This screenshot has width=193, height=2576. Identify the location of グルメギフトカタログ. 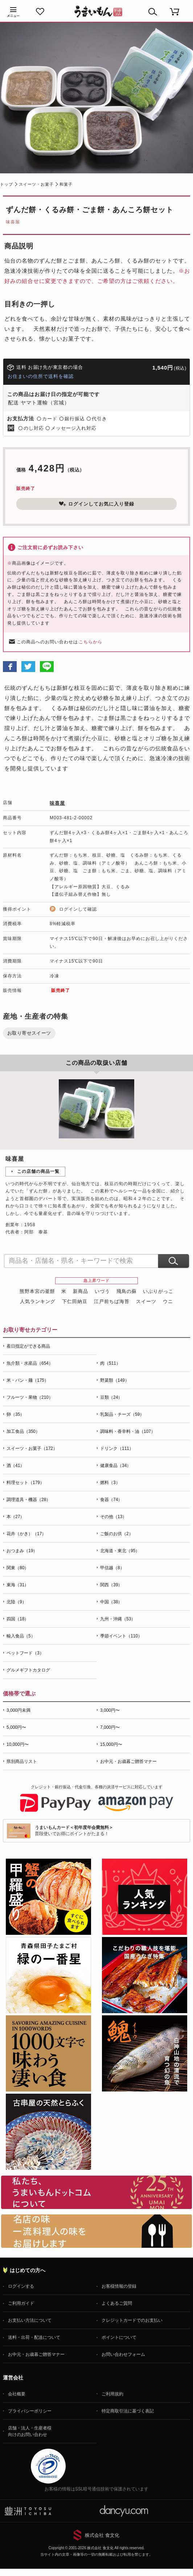
(28, 1670).